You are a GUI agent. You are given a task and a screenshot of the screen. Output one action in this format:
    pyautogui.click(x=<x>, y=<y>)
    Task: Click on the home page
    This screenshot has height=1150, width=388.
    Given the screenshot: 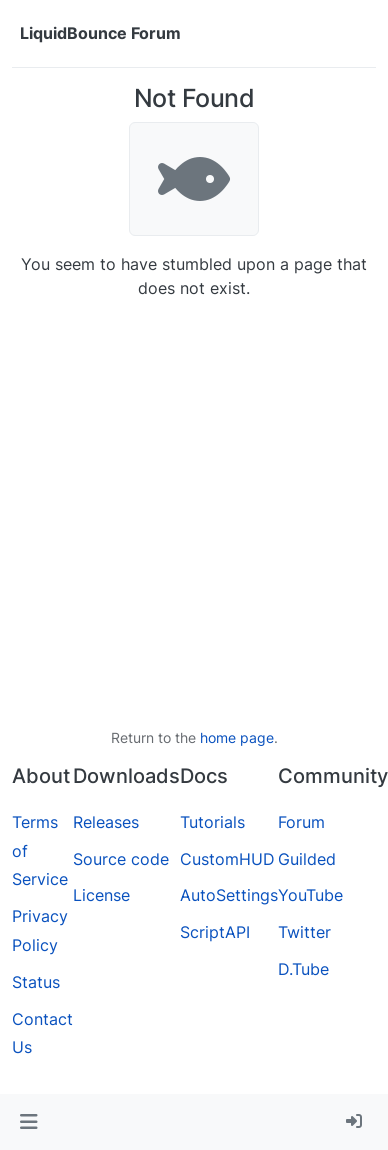 What is the action you would take?
    pyautogui.click(x=237, y=737)
    